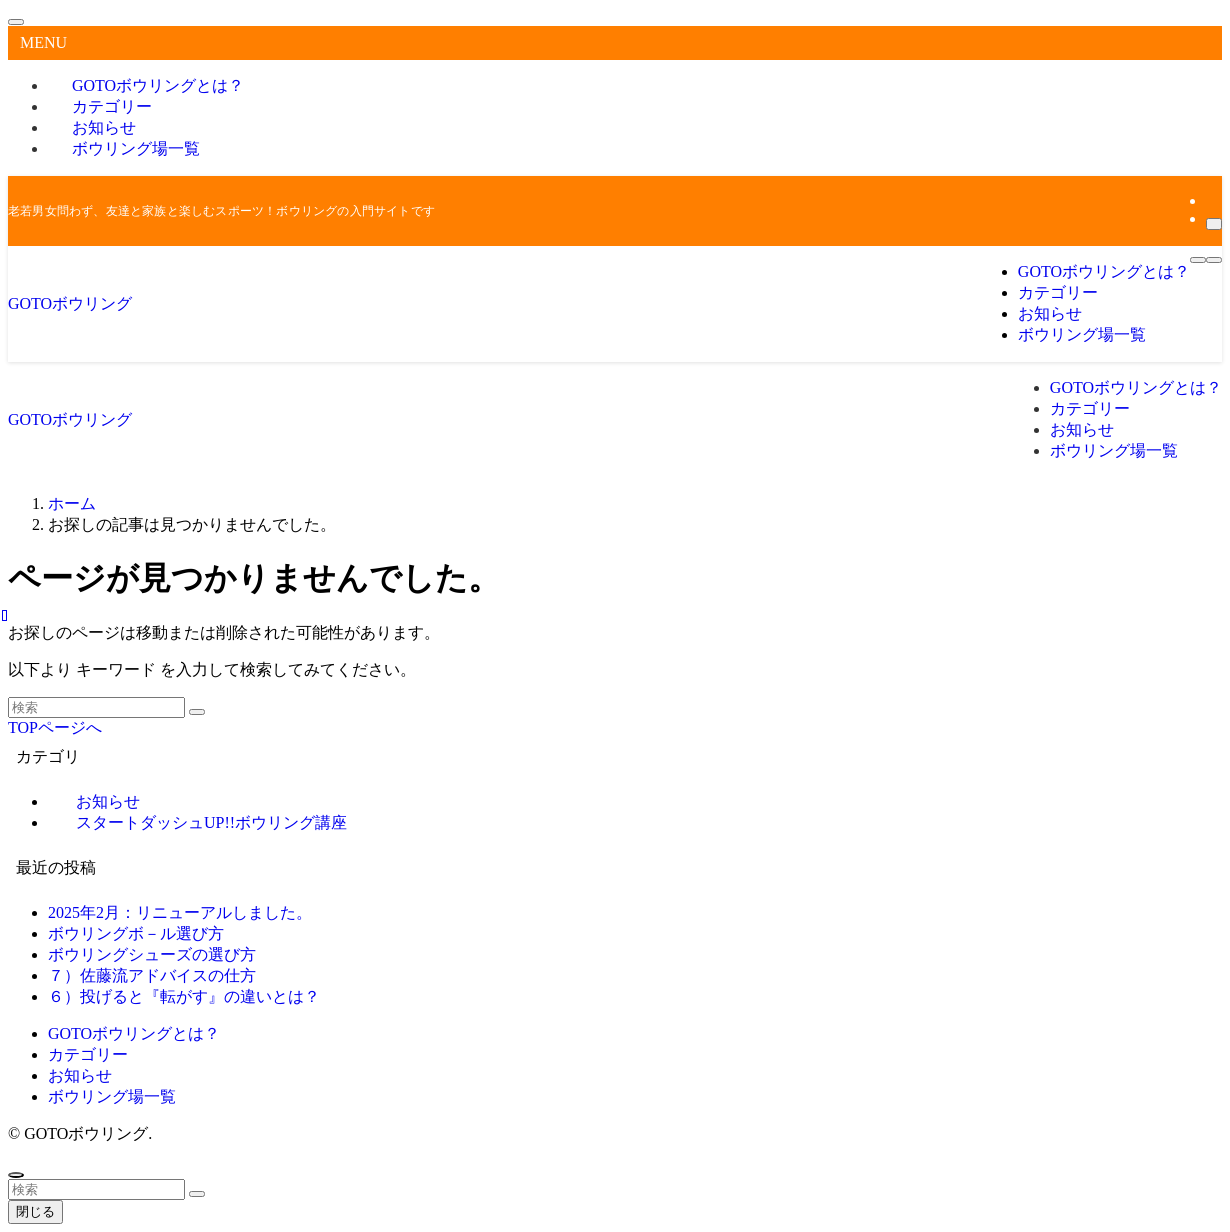 The width and height of the screenshot is (1230, 1232). I want to click on TOPページへ, so click(55, 727).